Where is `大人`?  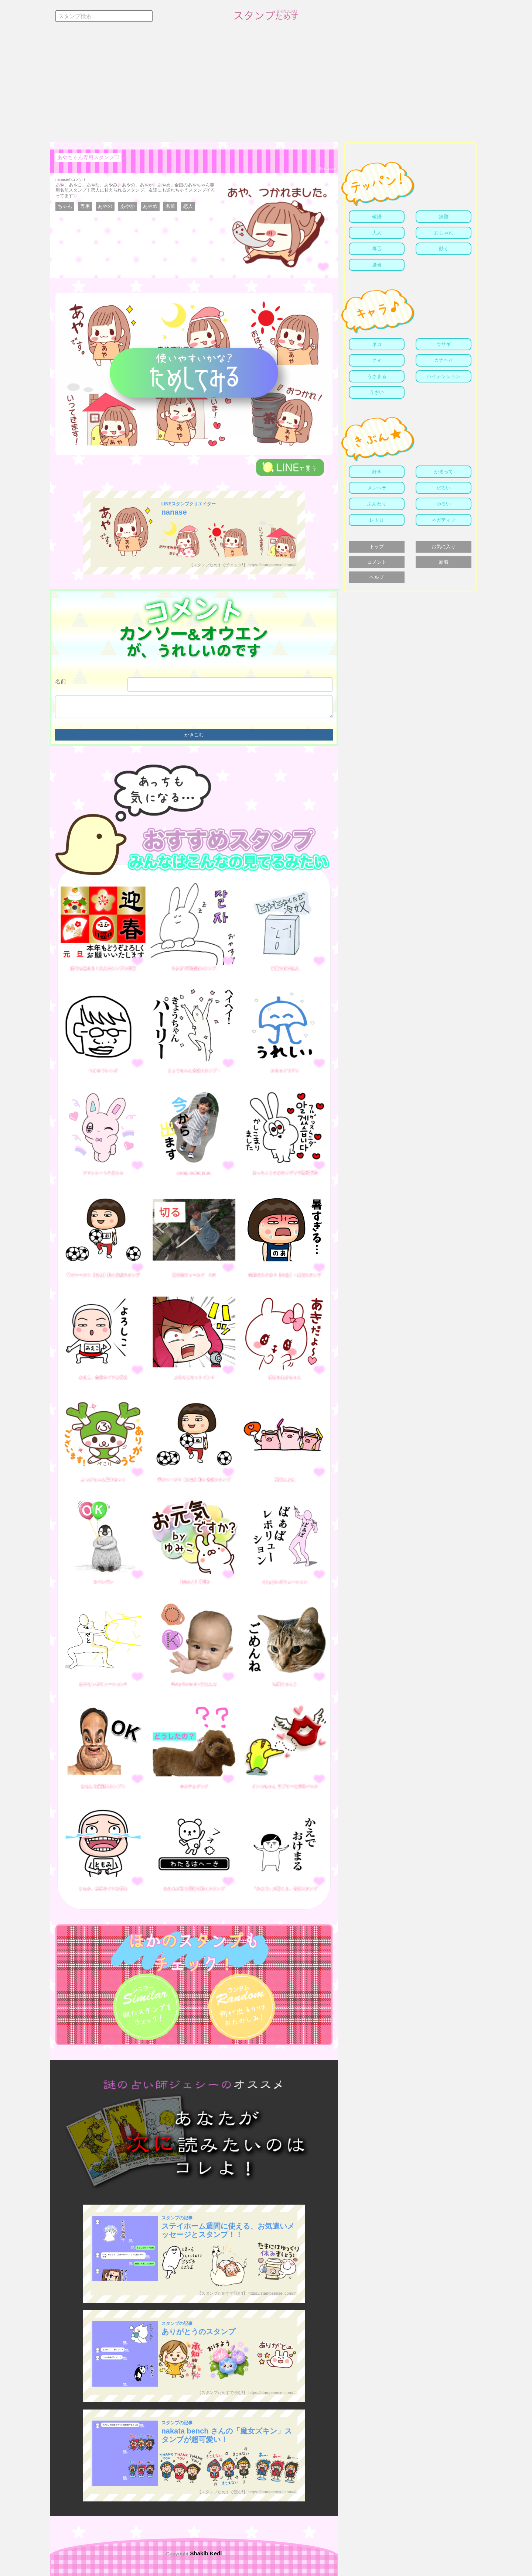
大人 is located at coordinates (377, 233).